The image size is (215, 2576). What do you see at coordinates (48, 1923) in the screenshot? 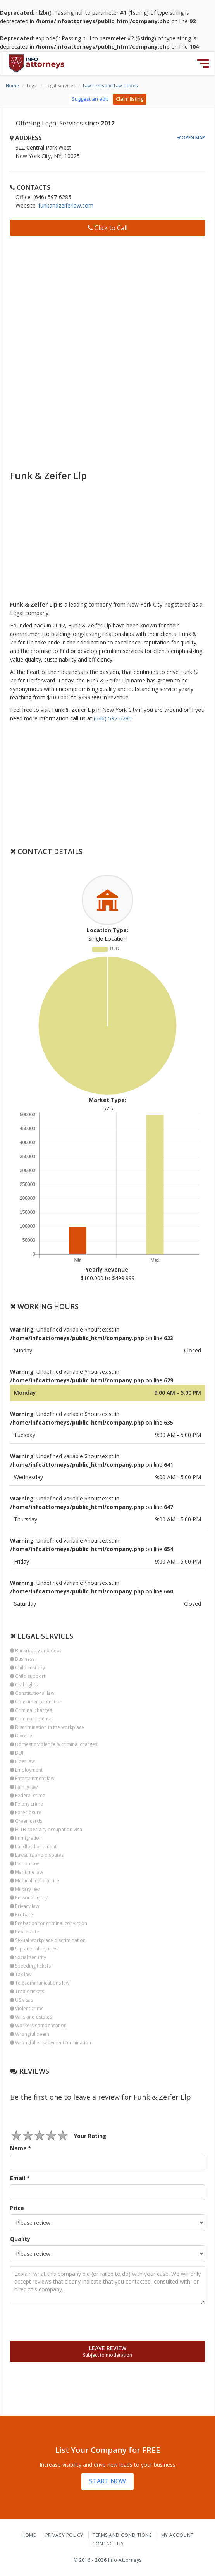
I see `Probation for criminal conviction` at bounding box center [48, 1923].